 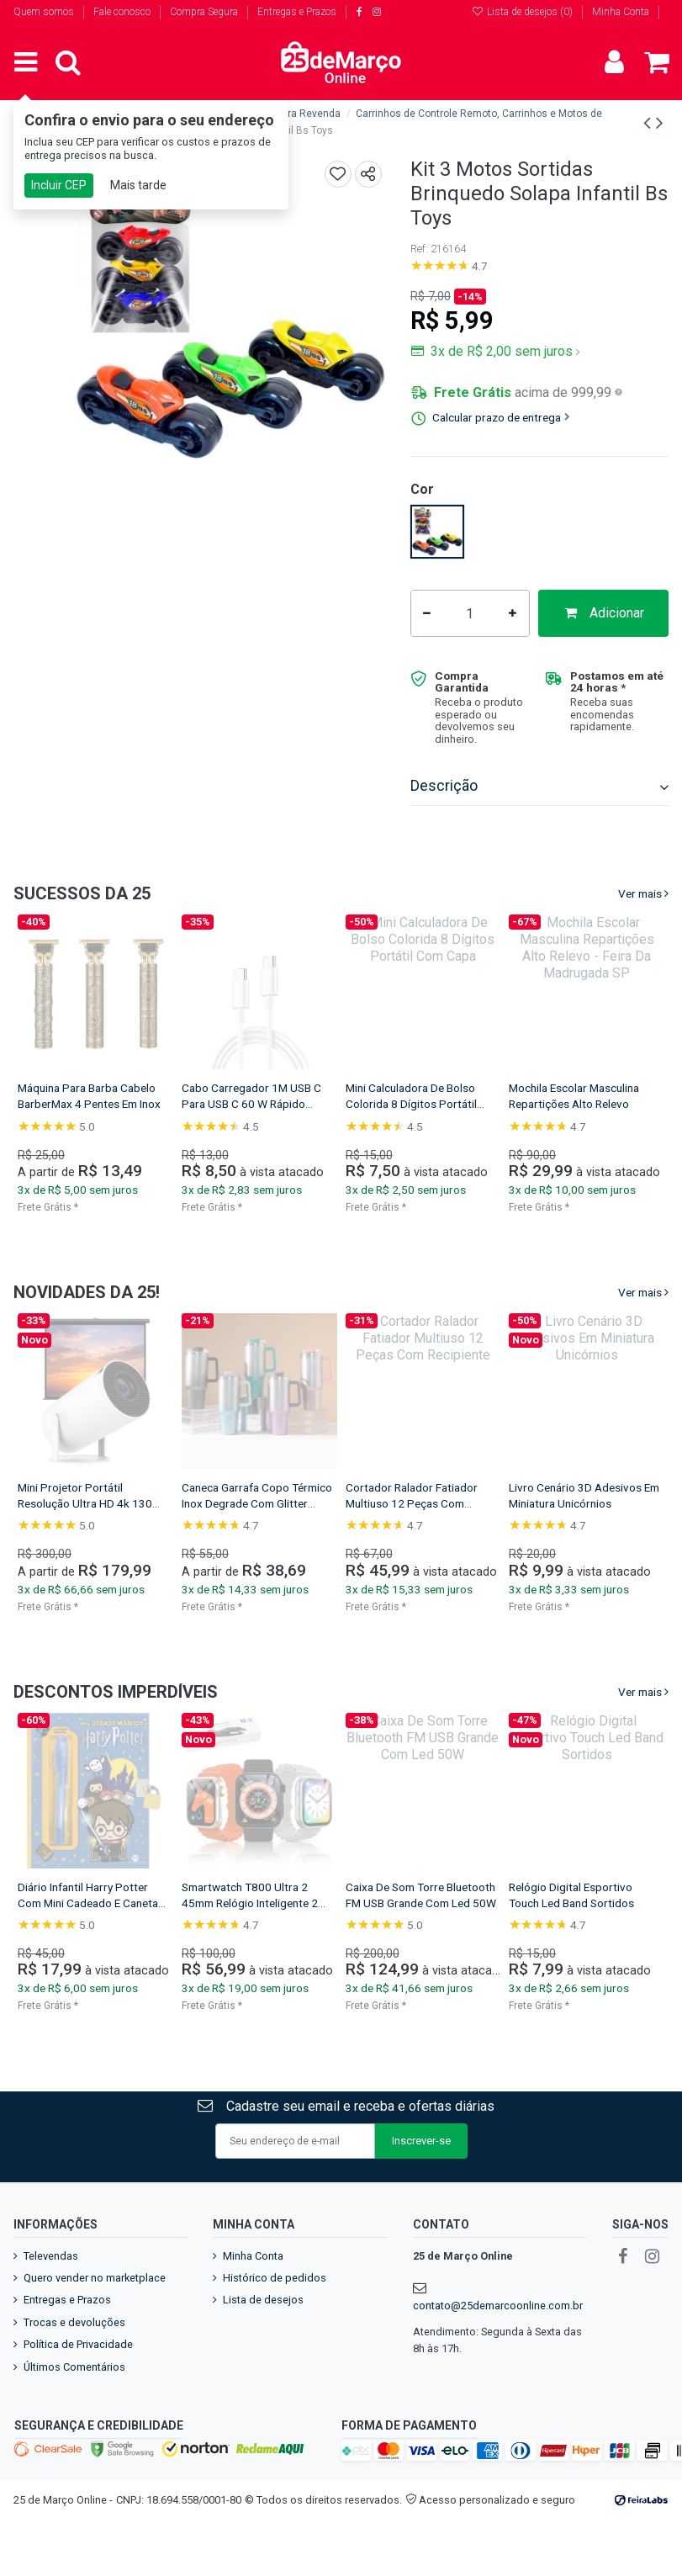 What do you see at coordinates (45, 12) in the screenshot?
I see `Quem somos` at bounding box center [45, 12].